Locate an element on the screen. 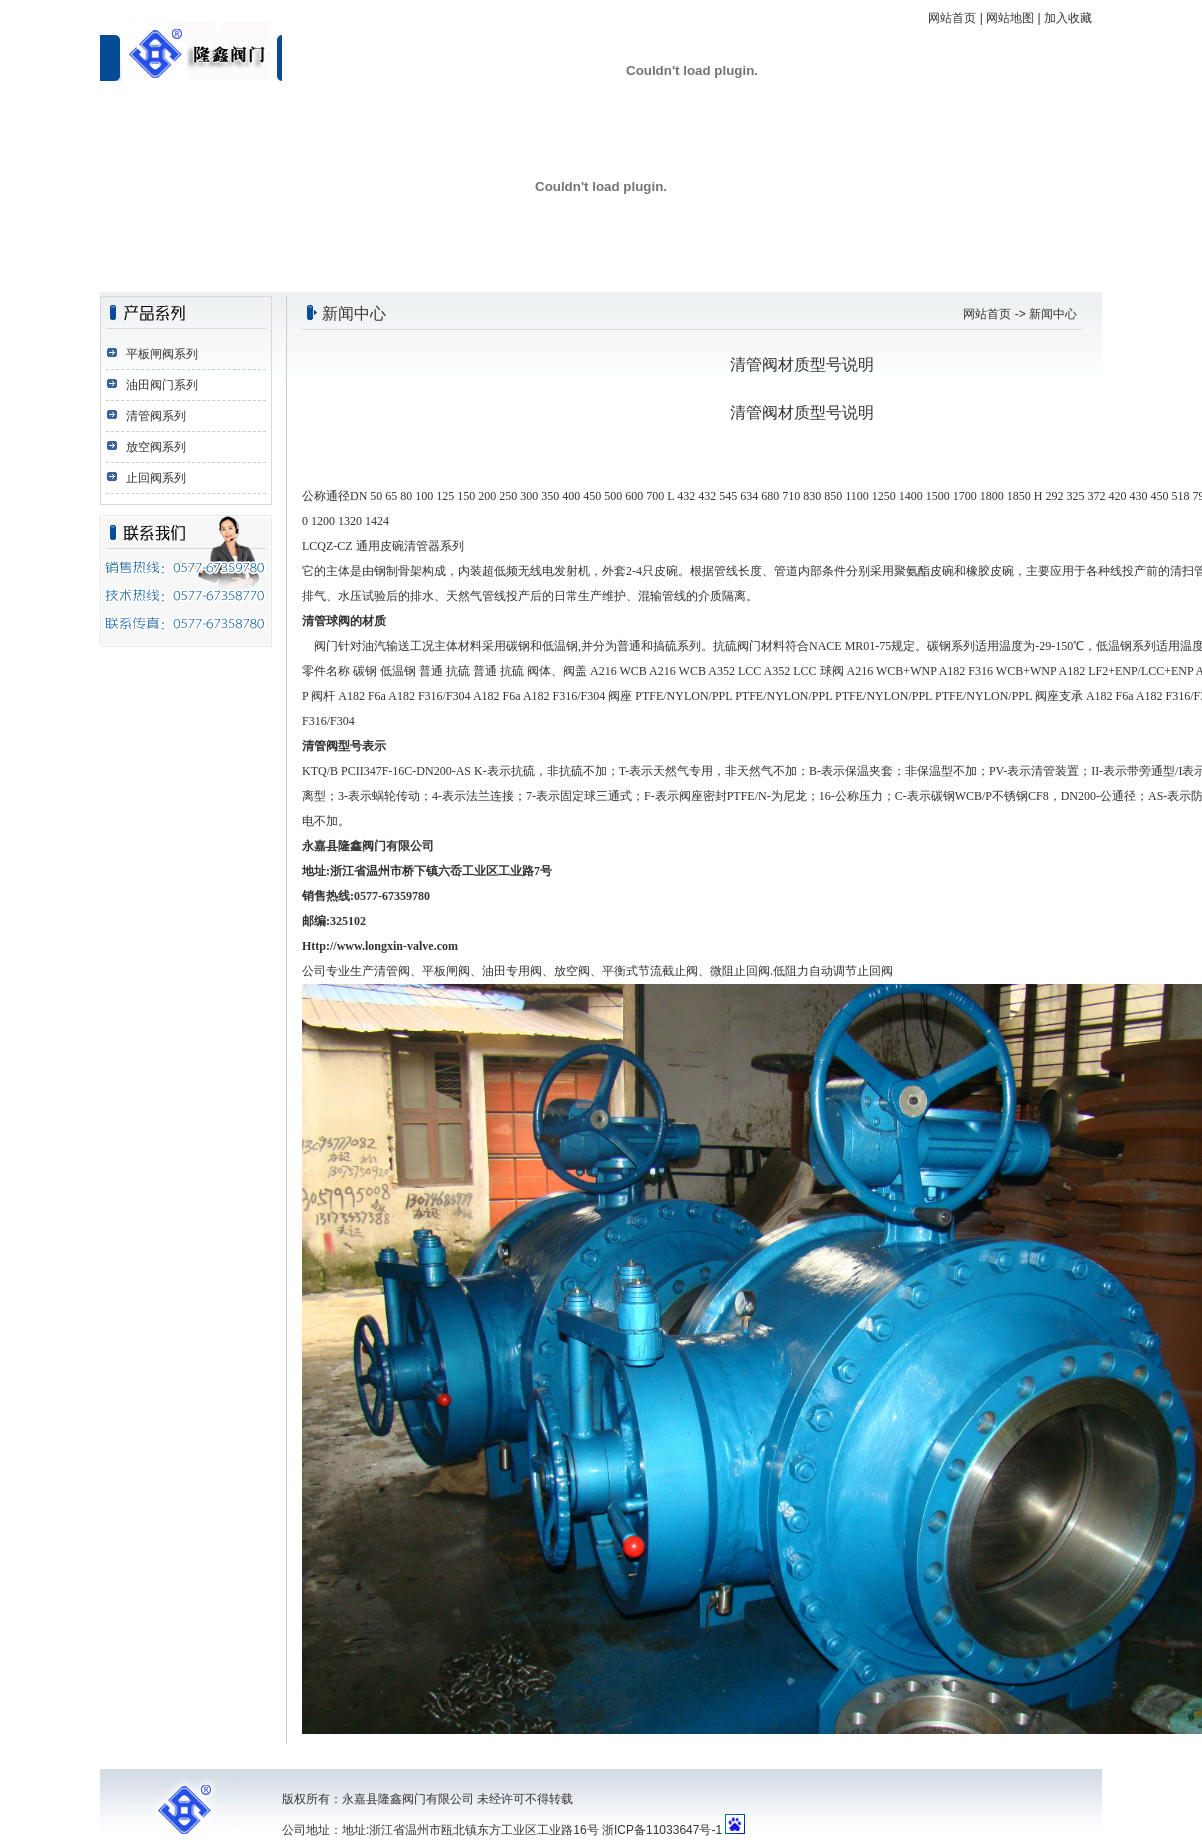 This screenshot has height=1845, width=1202. 放空阀 is located at coordinates (572, 971).